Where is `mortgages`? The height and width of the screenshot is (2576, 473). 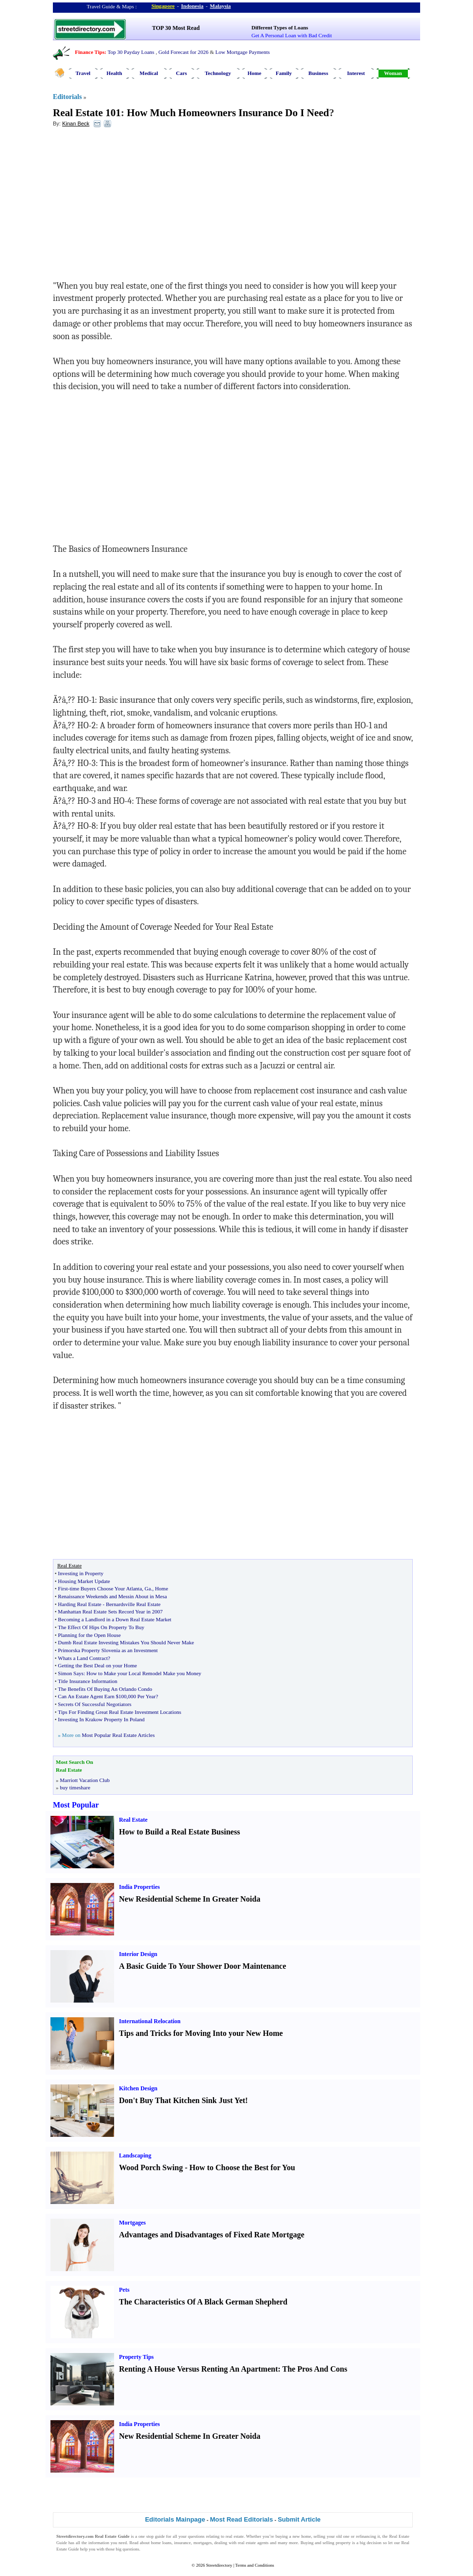
mortgages is located at coordinates (202, 2542).